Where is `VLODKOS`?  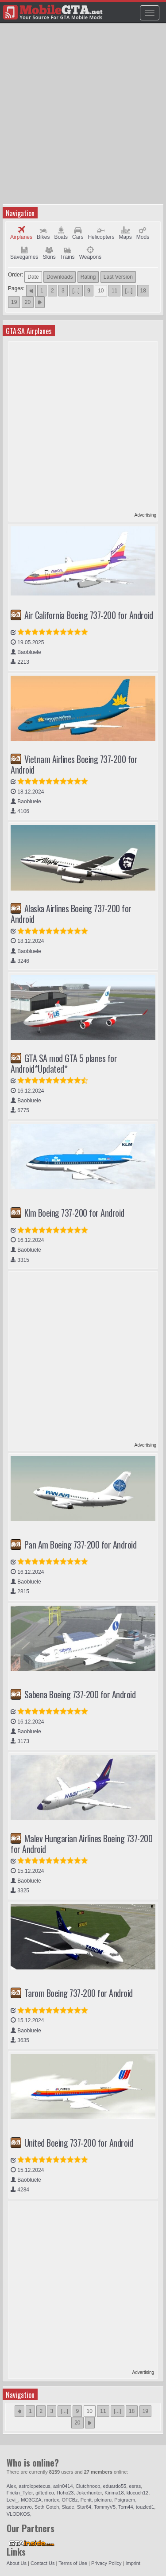
VLODKOS is located at coordinates (18, 2514).